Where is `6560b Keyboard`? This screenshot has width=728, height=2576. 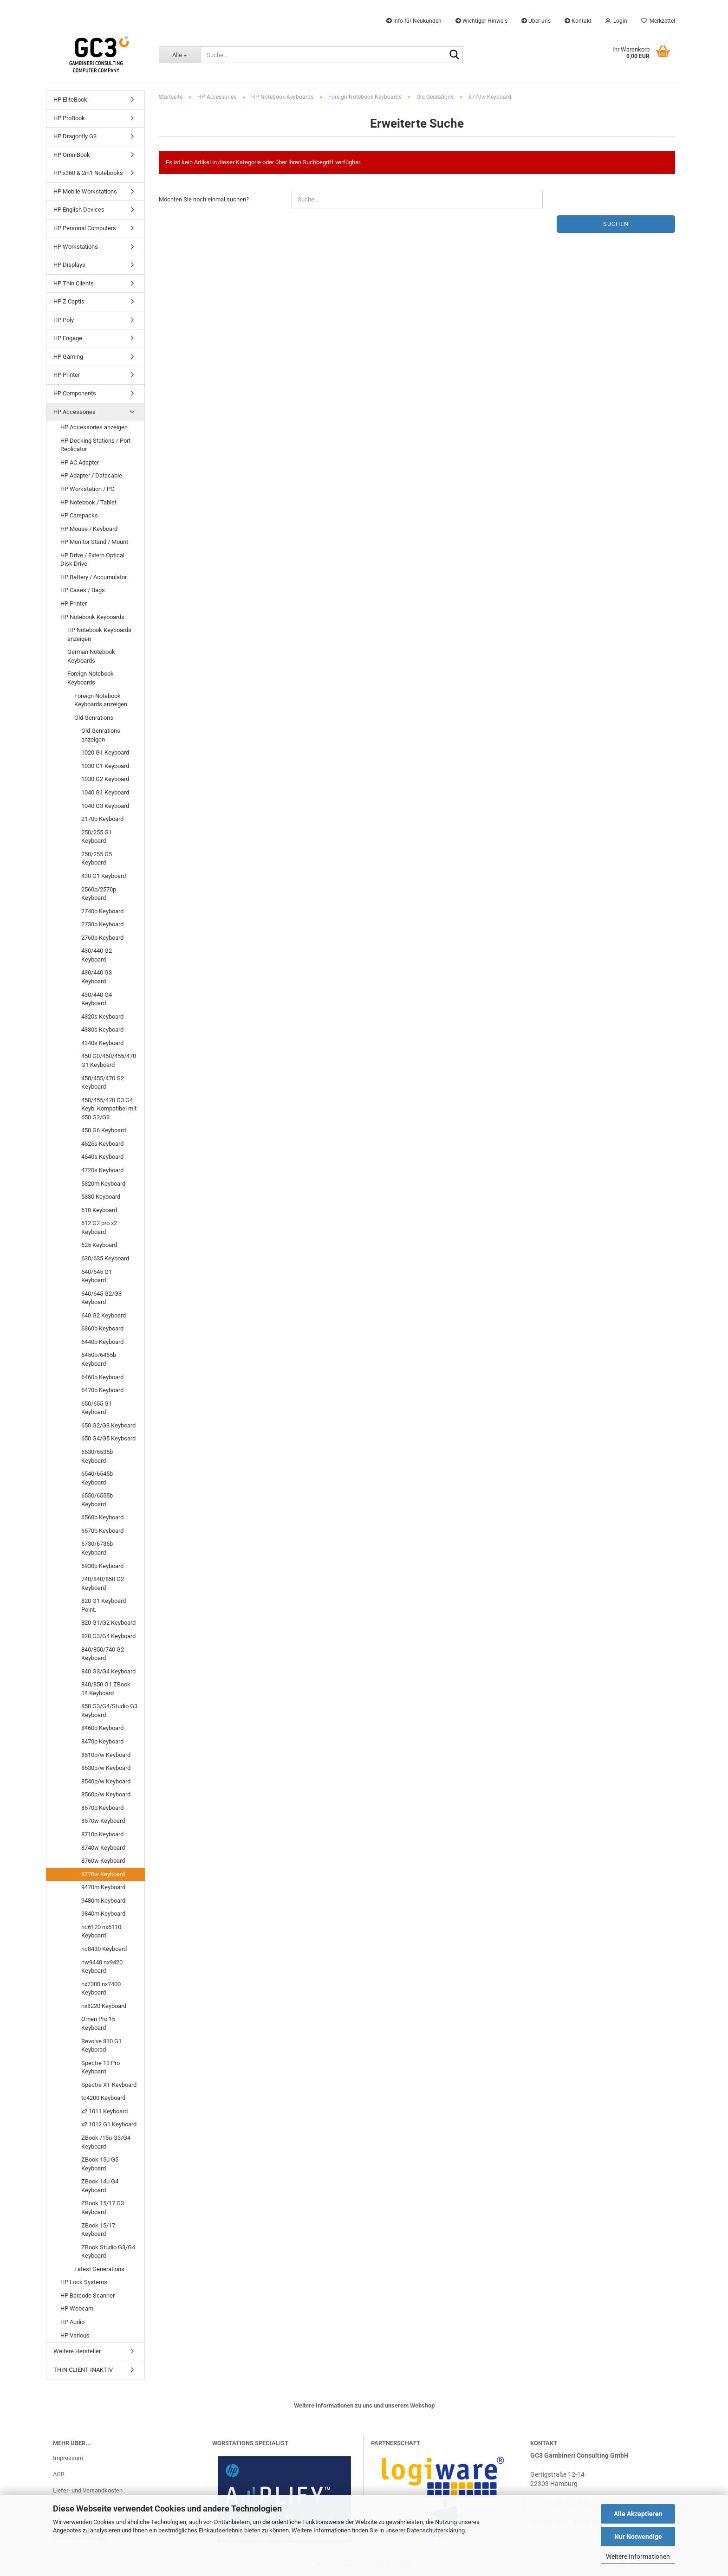 6560b Keyboard is located at coordinates (102, 1517).